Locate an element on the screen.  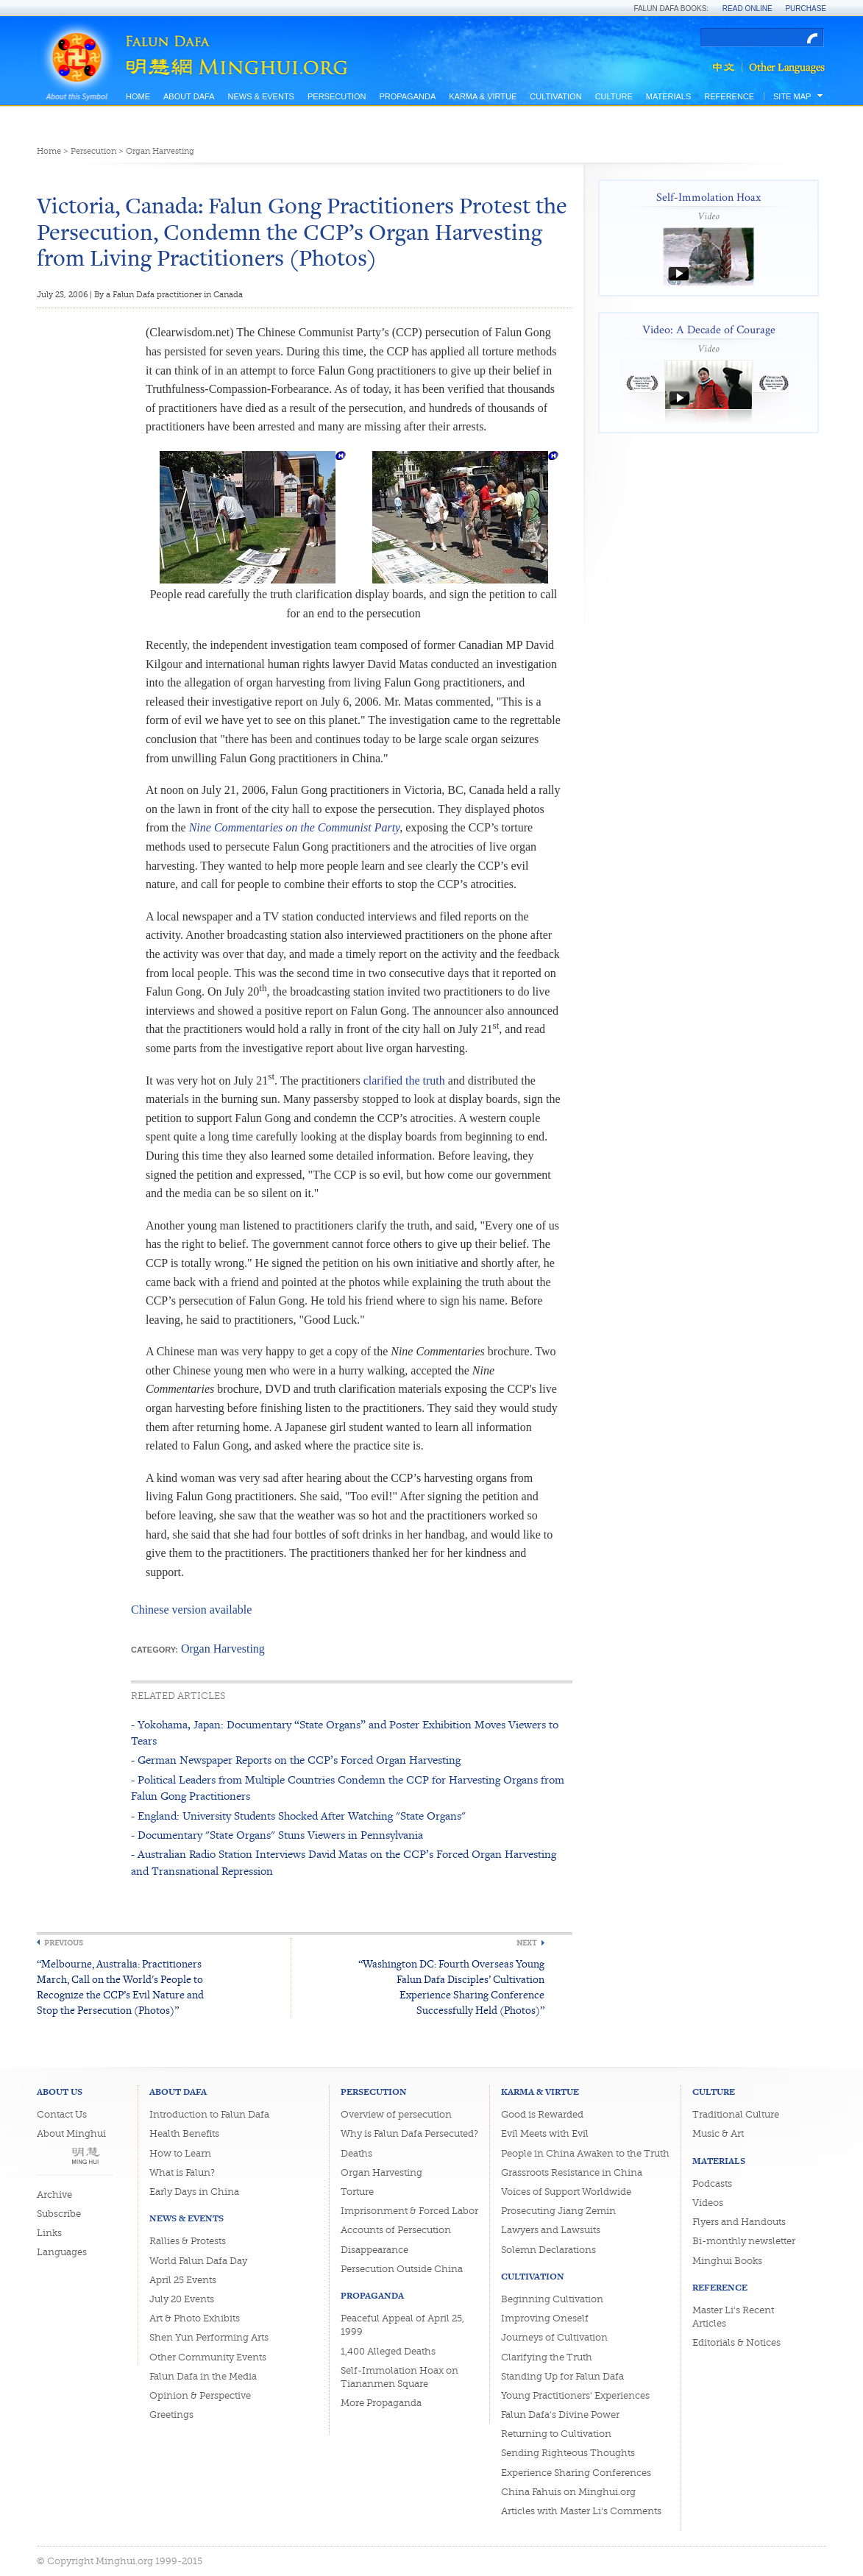
Beginning Cultivation is located at coordinates (552, 2298).